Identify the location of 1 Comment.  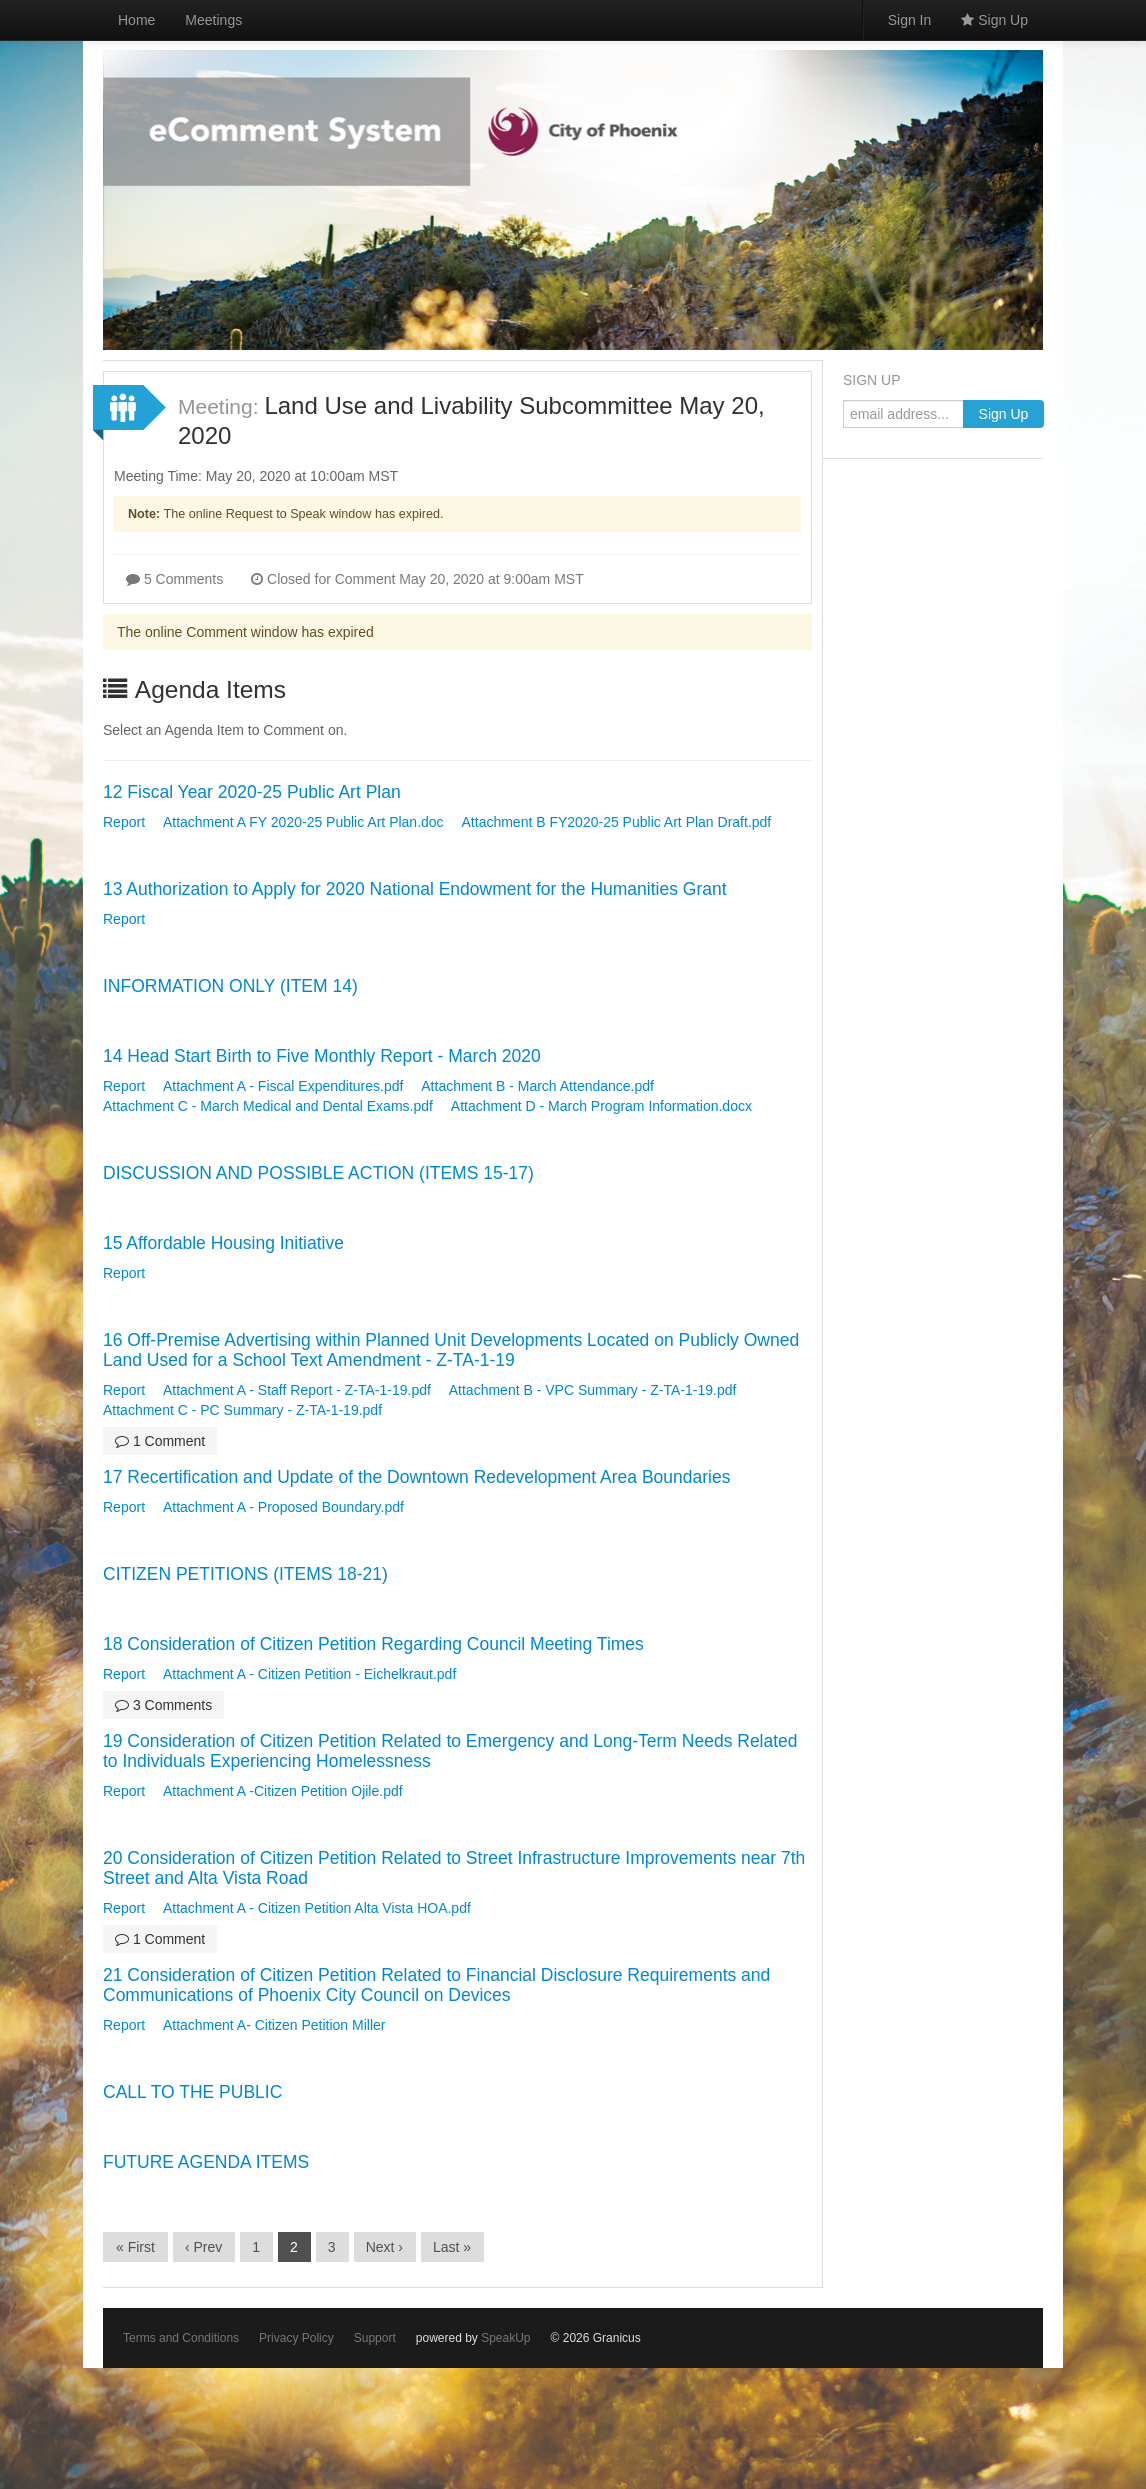
(160, 1441).